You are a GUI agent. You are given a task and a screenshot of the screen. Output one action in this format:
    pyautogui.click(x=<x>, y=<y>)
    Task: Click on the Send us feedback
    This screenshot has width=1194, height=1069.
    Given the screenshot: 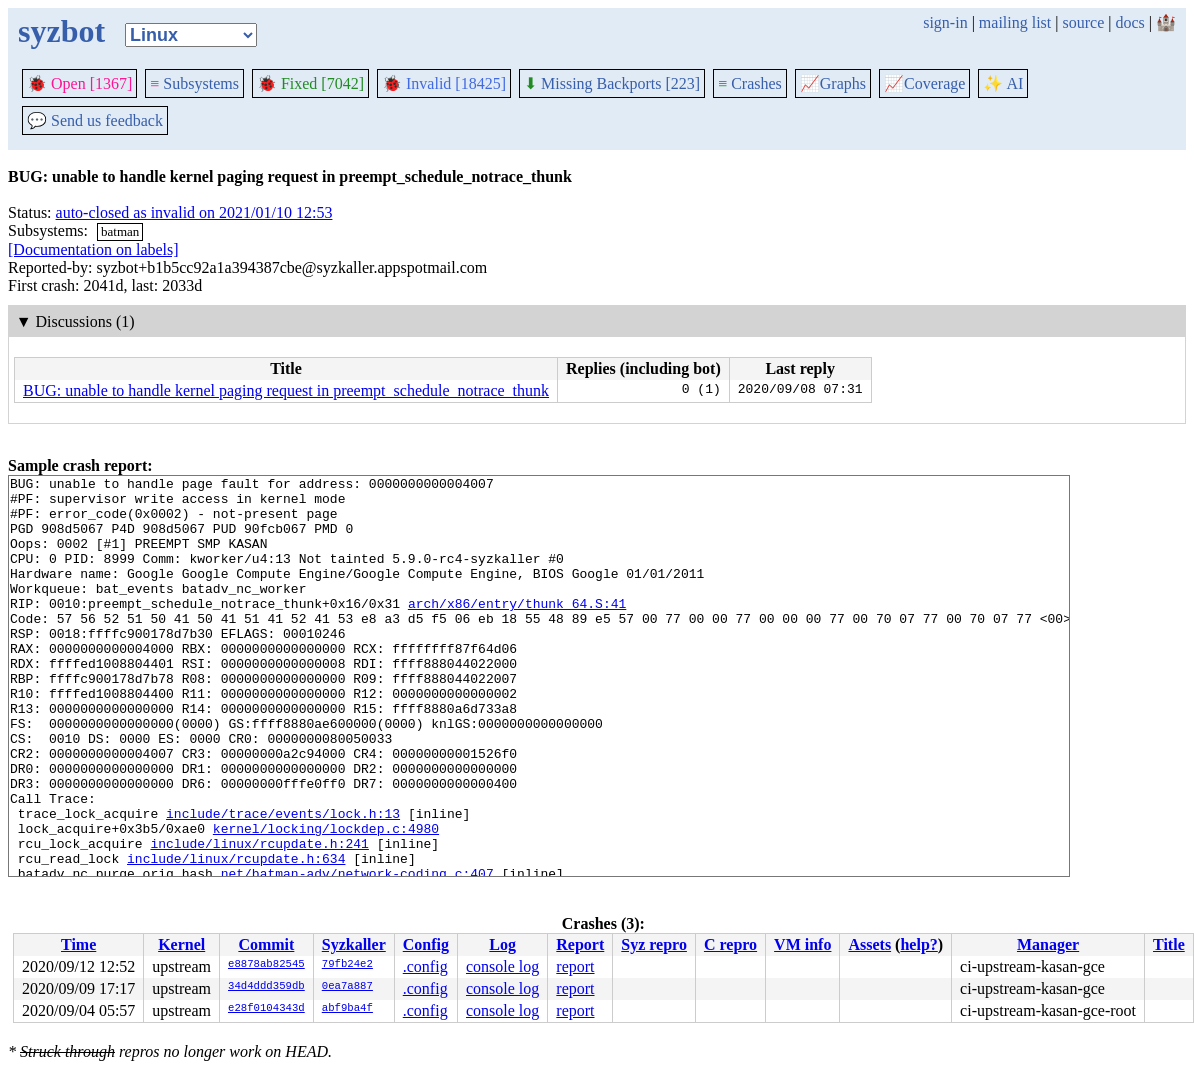 What is the action you would take?
    pyautogui.click(x=95, y=120)
    